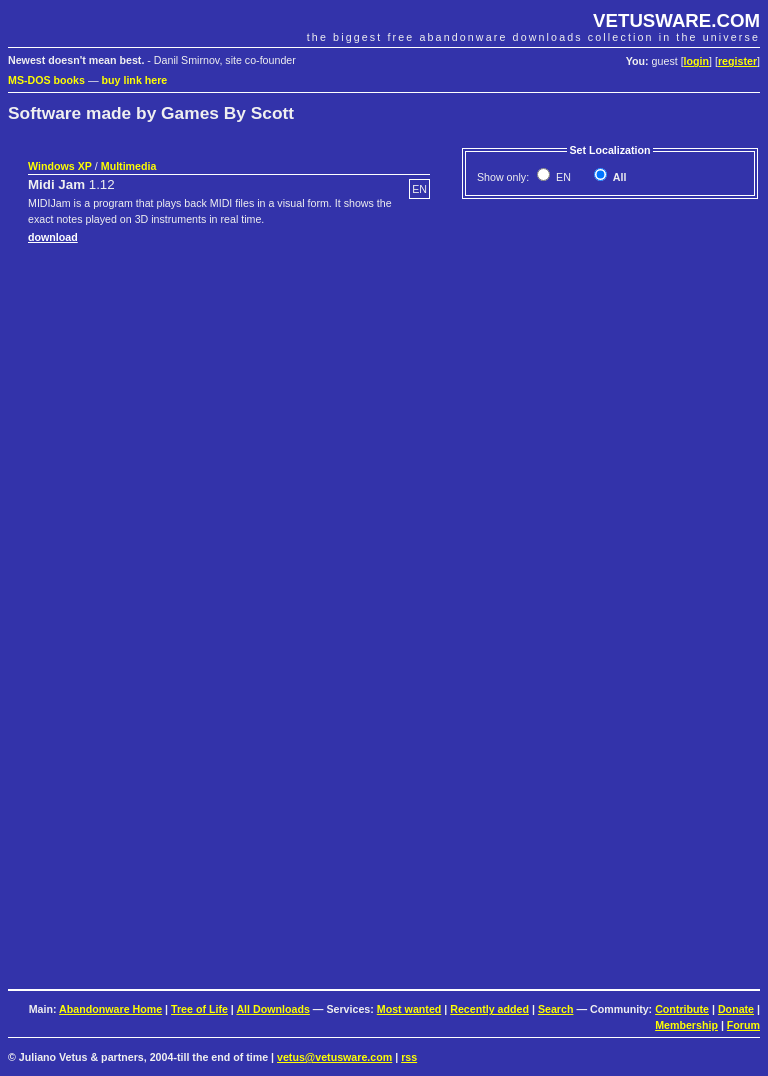 This screenshot has height=1076, width=768. Describe the element at coordinates (556, 1009) in the screenshot. I see `Search` at that location.